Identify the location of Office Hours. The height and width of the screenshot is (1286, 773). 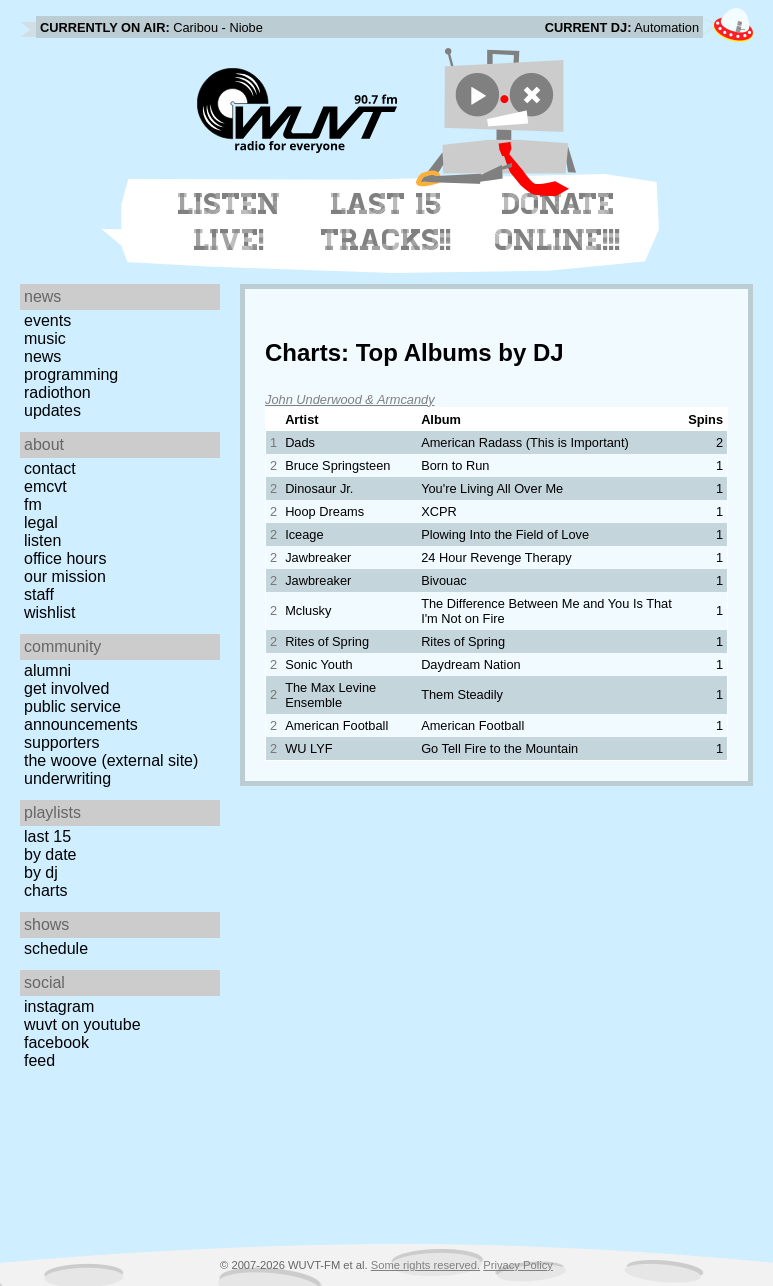
(65, 558).